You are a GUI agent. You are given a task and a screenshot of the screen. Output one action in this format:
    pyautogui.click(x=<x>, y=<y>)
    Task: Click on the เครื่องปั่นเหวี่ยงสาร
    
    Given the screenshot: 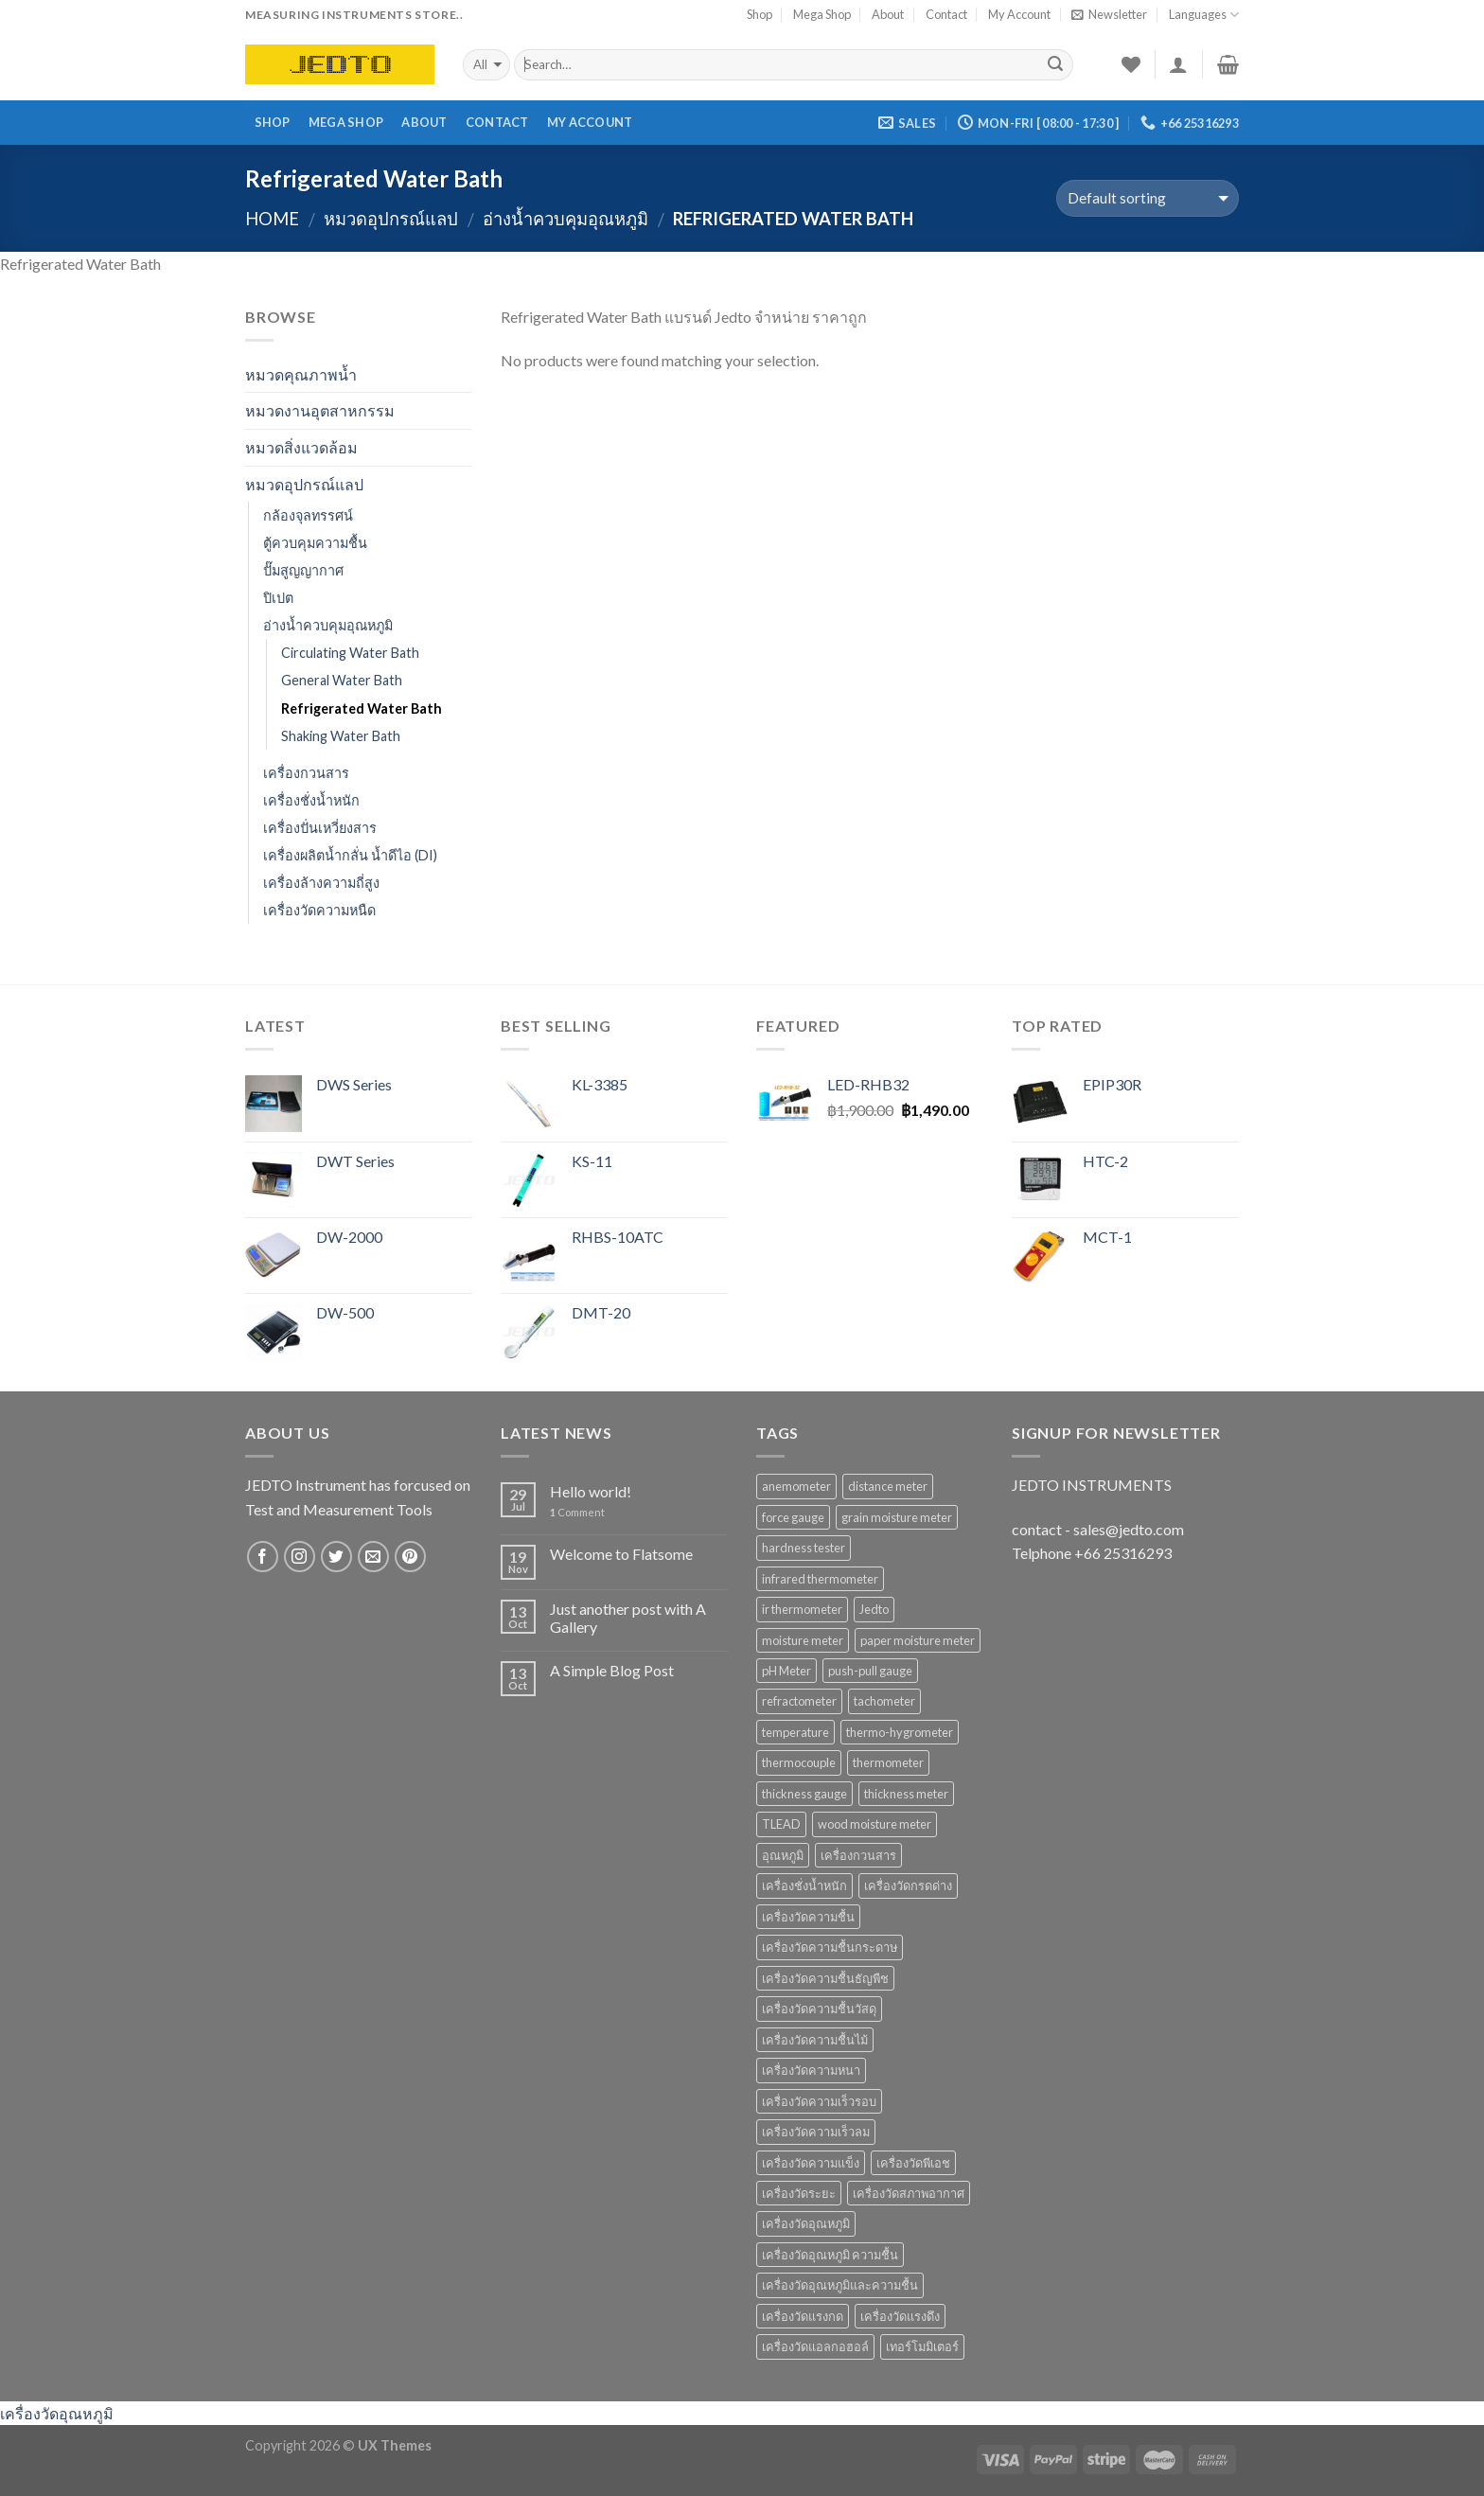 What is the action you would take?
    pyautogui.click(x=320, y=828)
    